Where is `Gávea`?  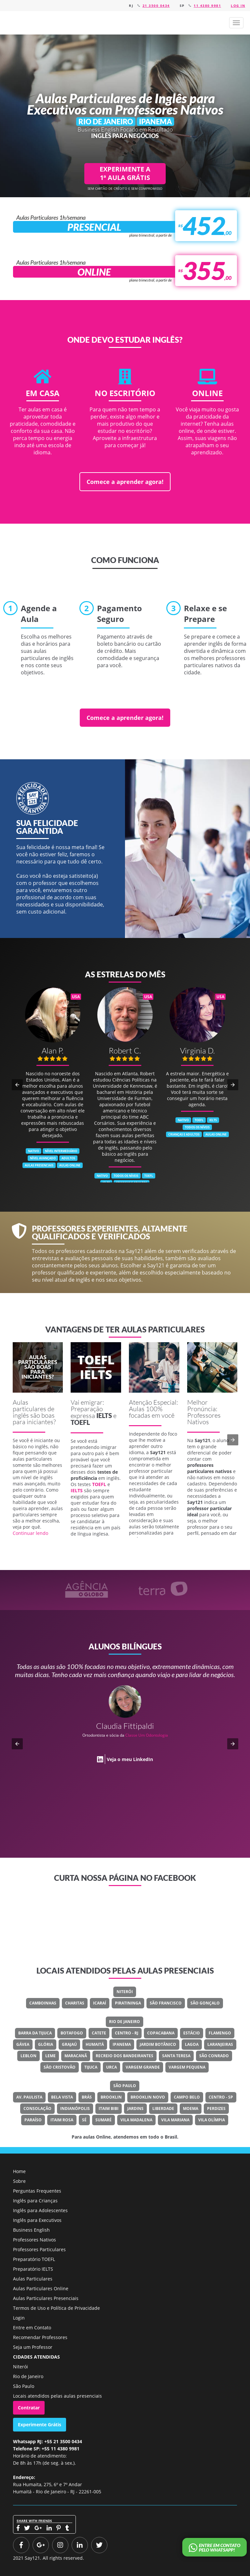 Gávea is located at coordinates (22, 2044).